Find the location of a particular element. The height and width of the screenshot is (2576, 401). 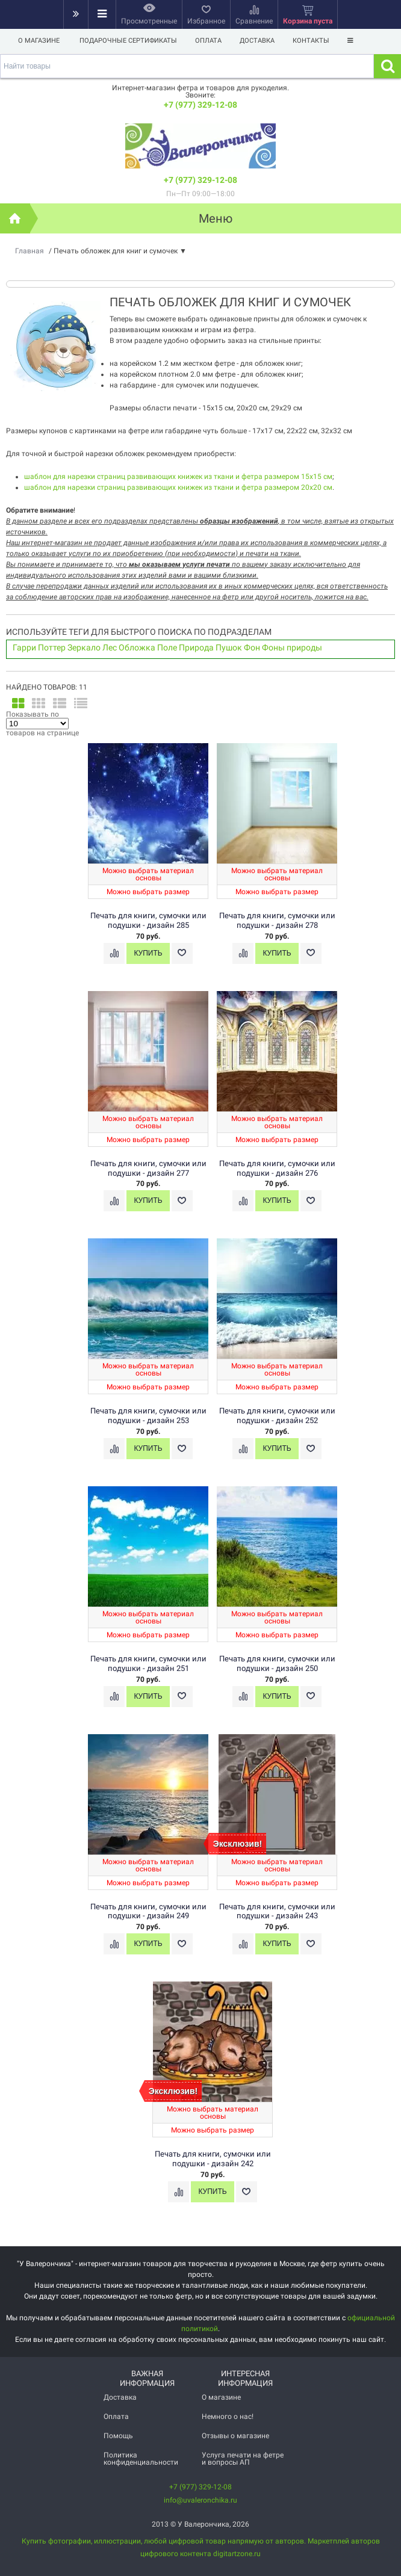

Поле is located at coordinates (167, 647).